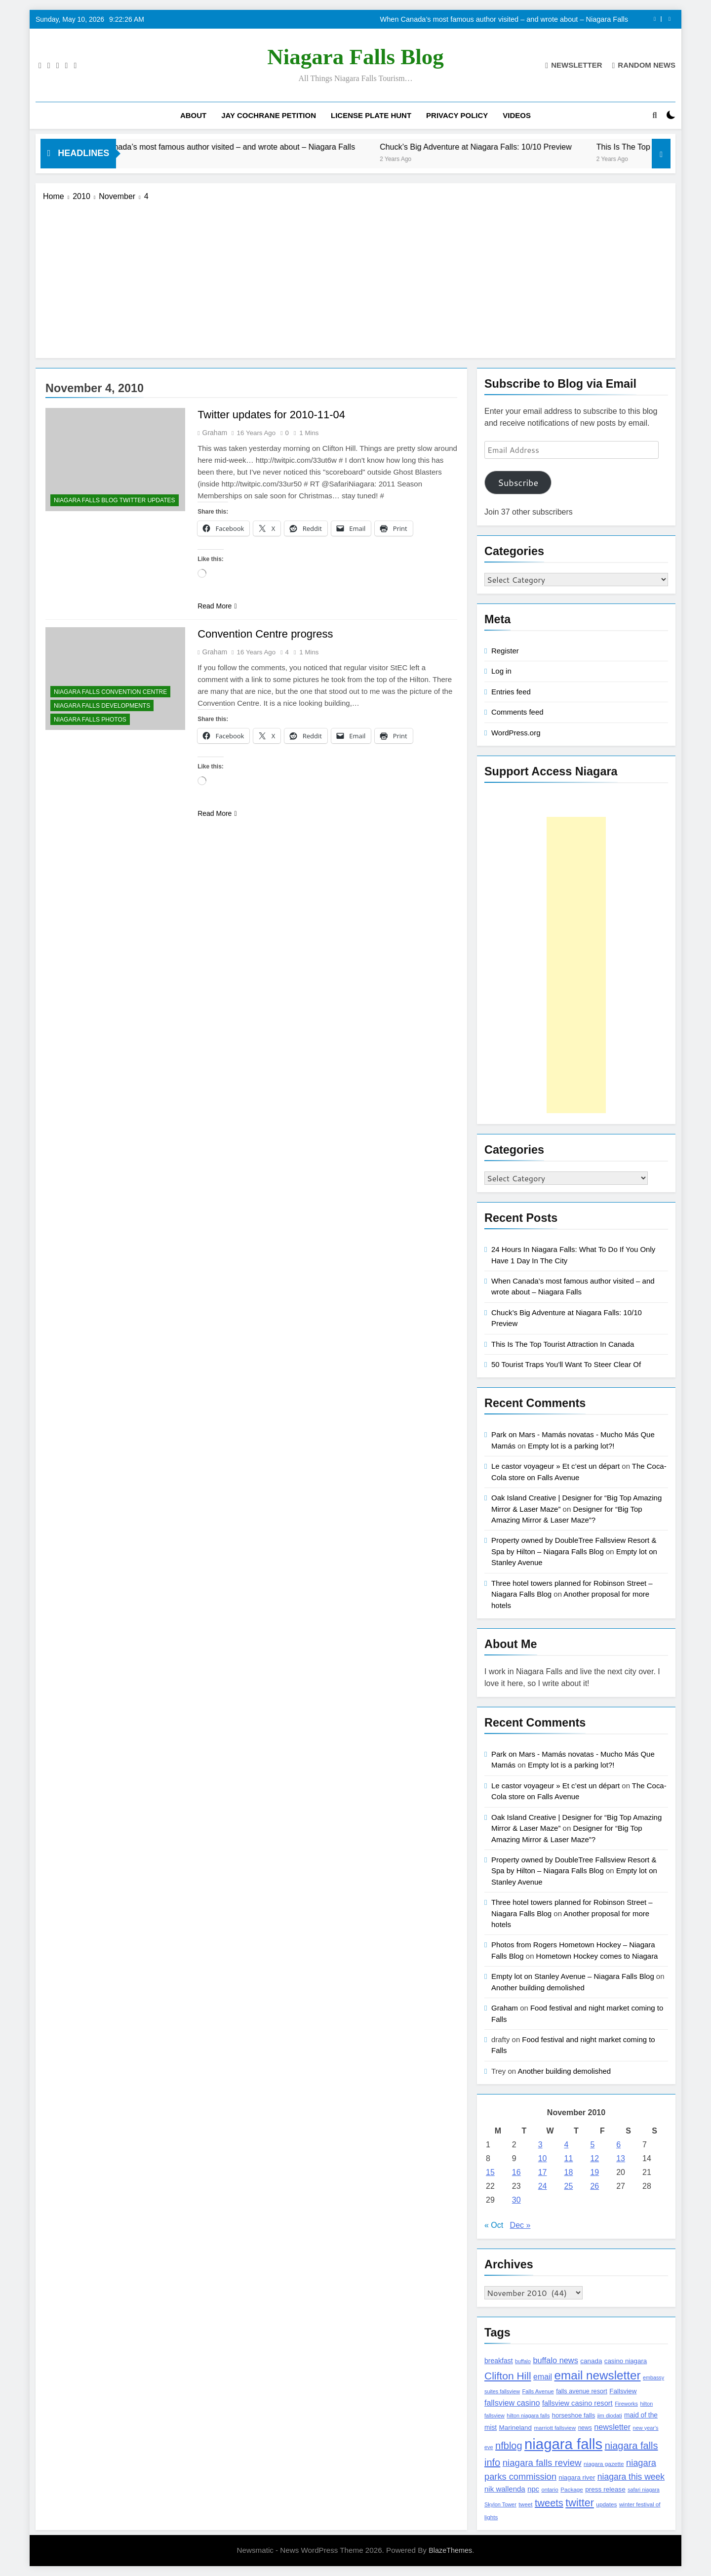 Image resolution: width=711 pixels, height=2576 pixels. I want to click on « Oct, so click(493, 2225).